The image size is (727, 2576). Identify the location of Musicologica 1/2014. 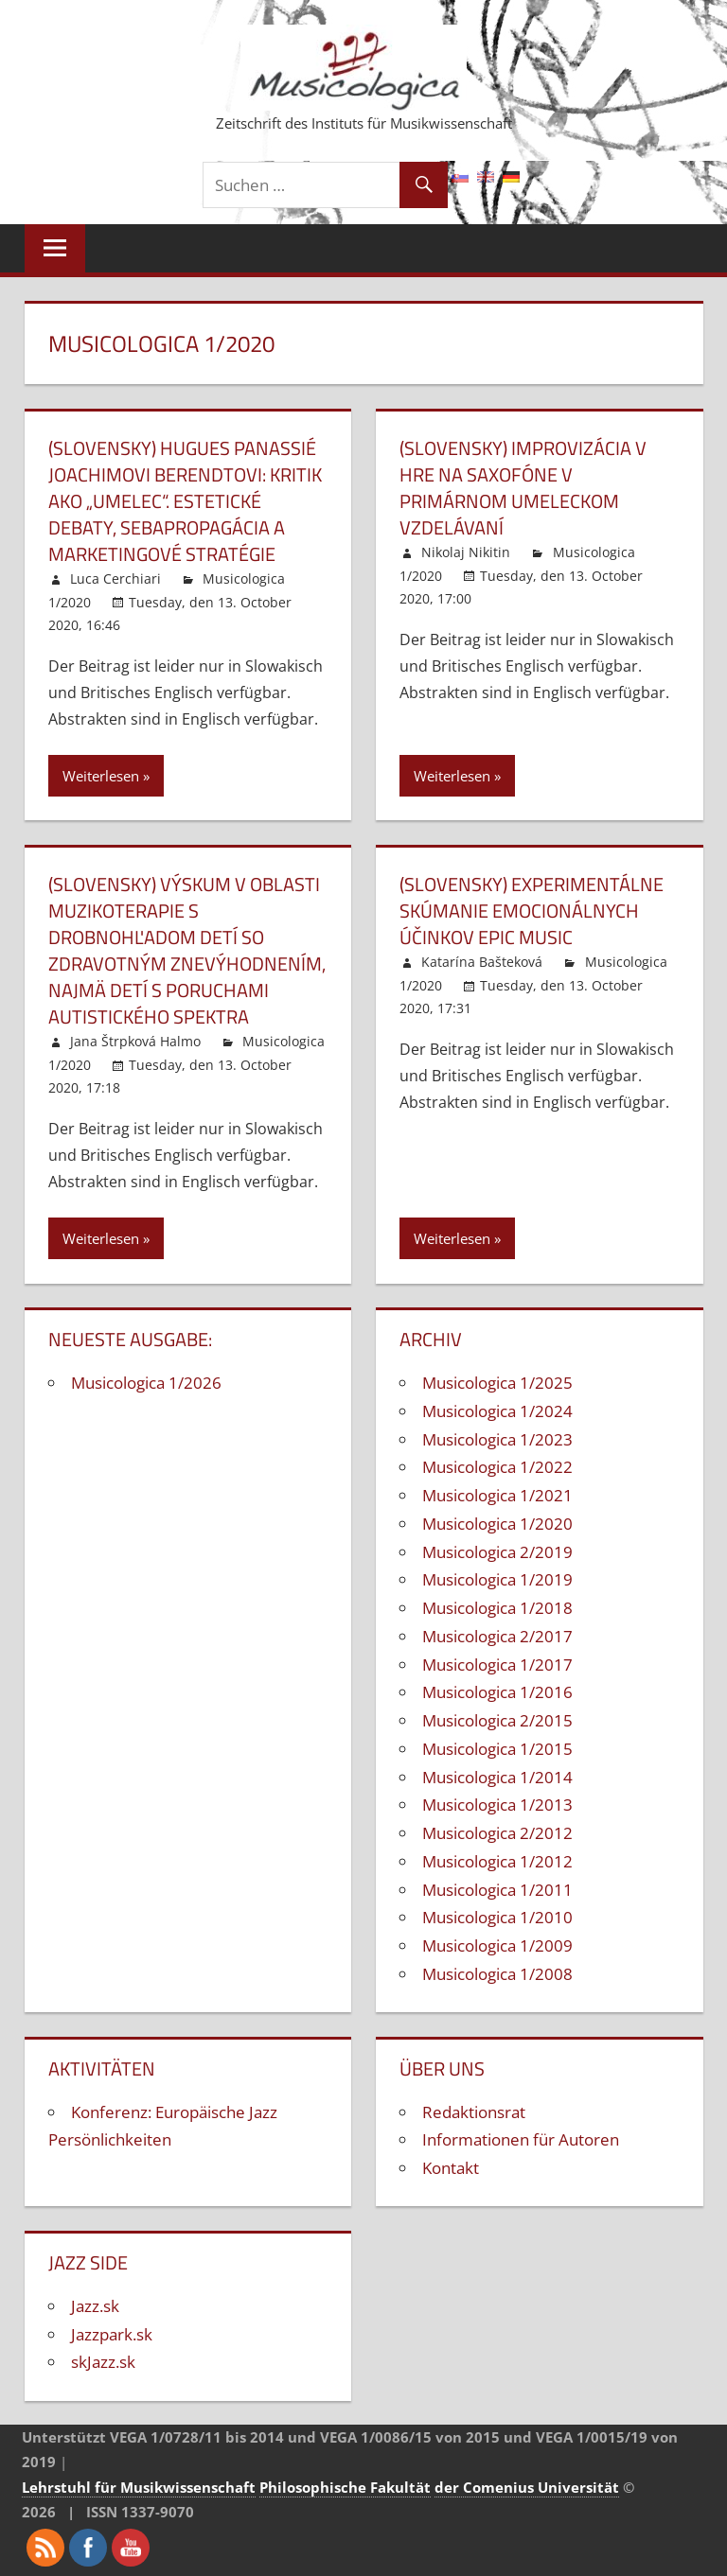
(497, 1777).